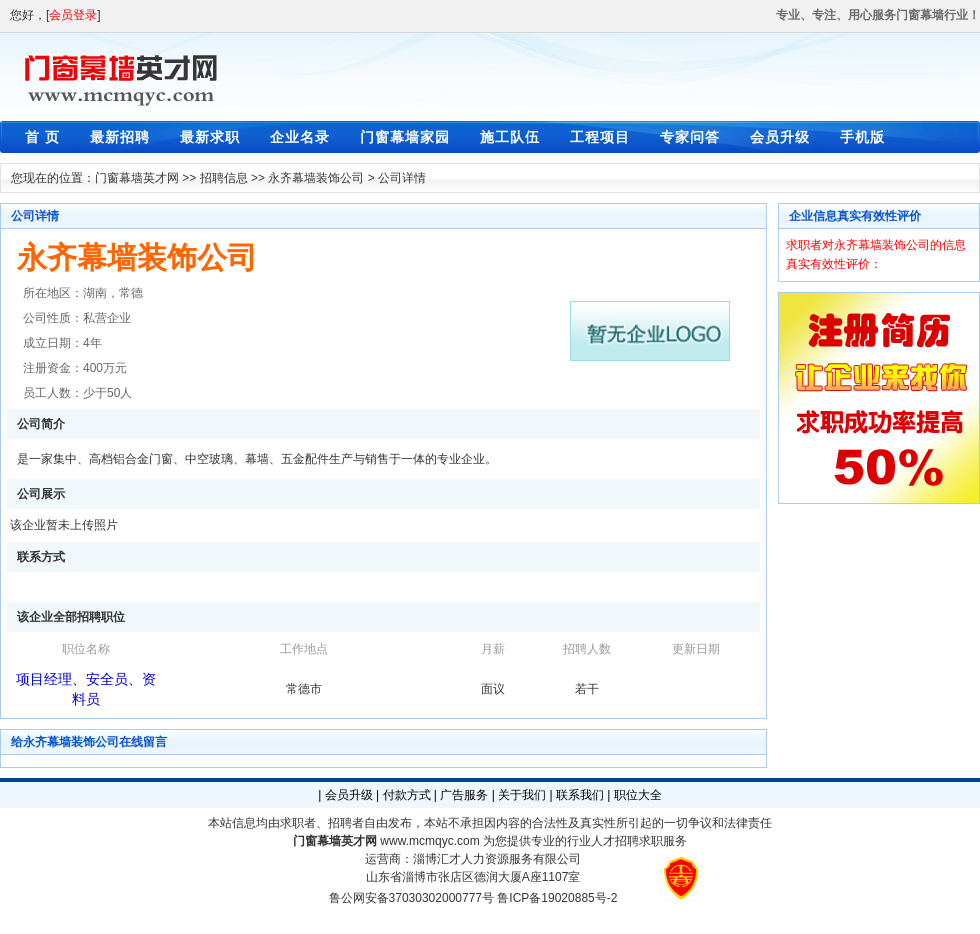 This screenshot has height=934, width=980. What do you see at coordinates (411, 898) in the screenshot?
I see `鲁公网安备37030302000777号` at bounding box center [411, 898].